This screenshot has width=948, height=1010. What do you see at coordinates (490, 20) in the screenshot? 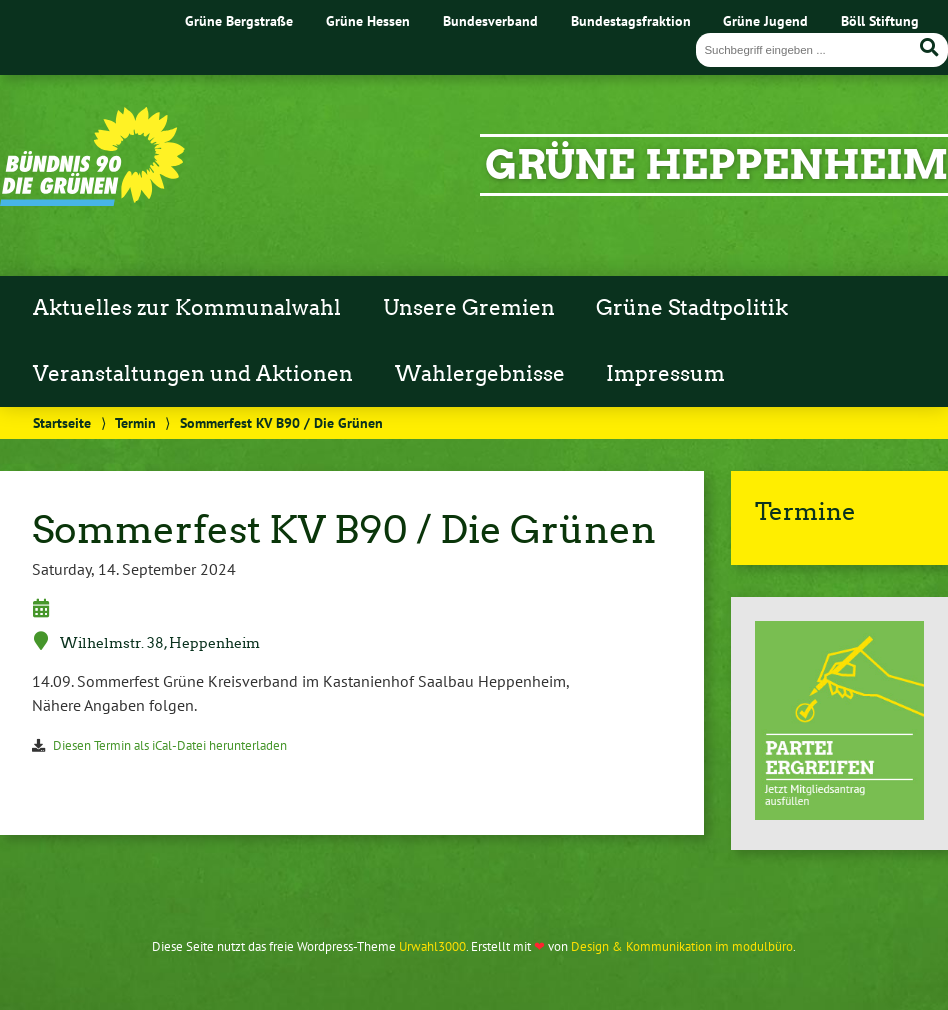
I see `Bundesverband` at bounding box center [490, 20].